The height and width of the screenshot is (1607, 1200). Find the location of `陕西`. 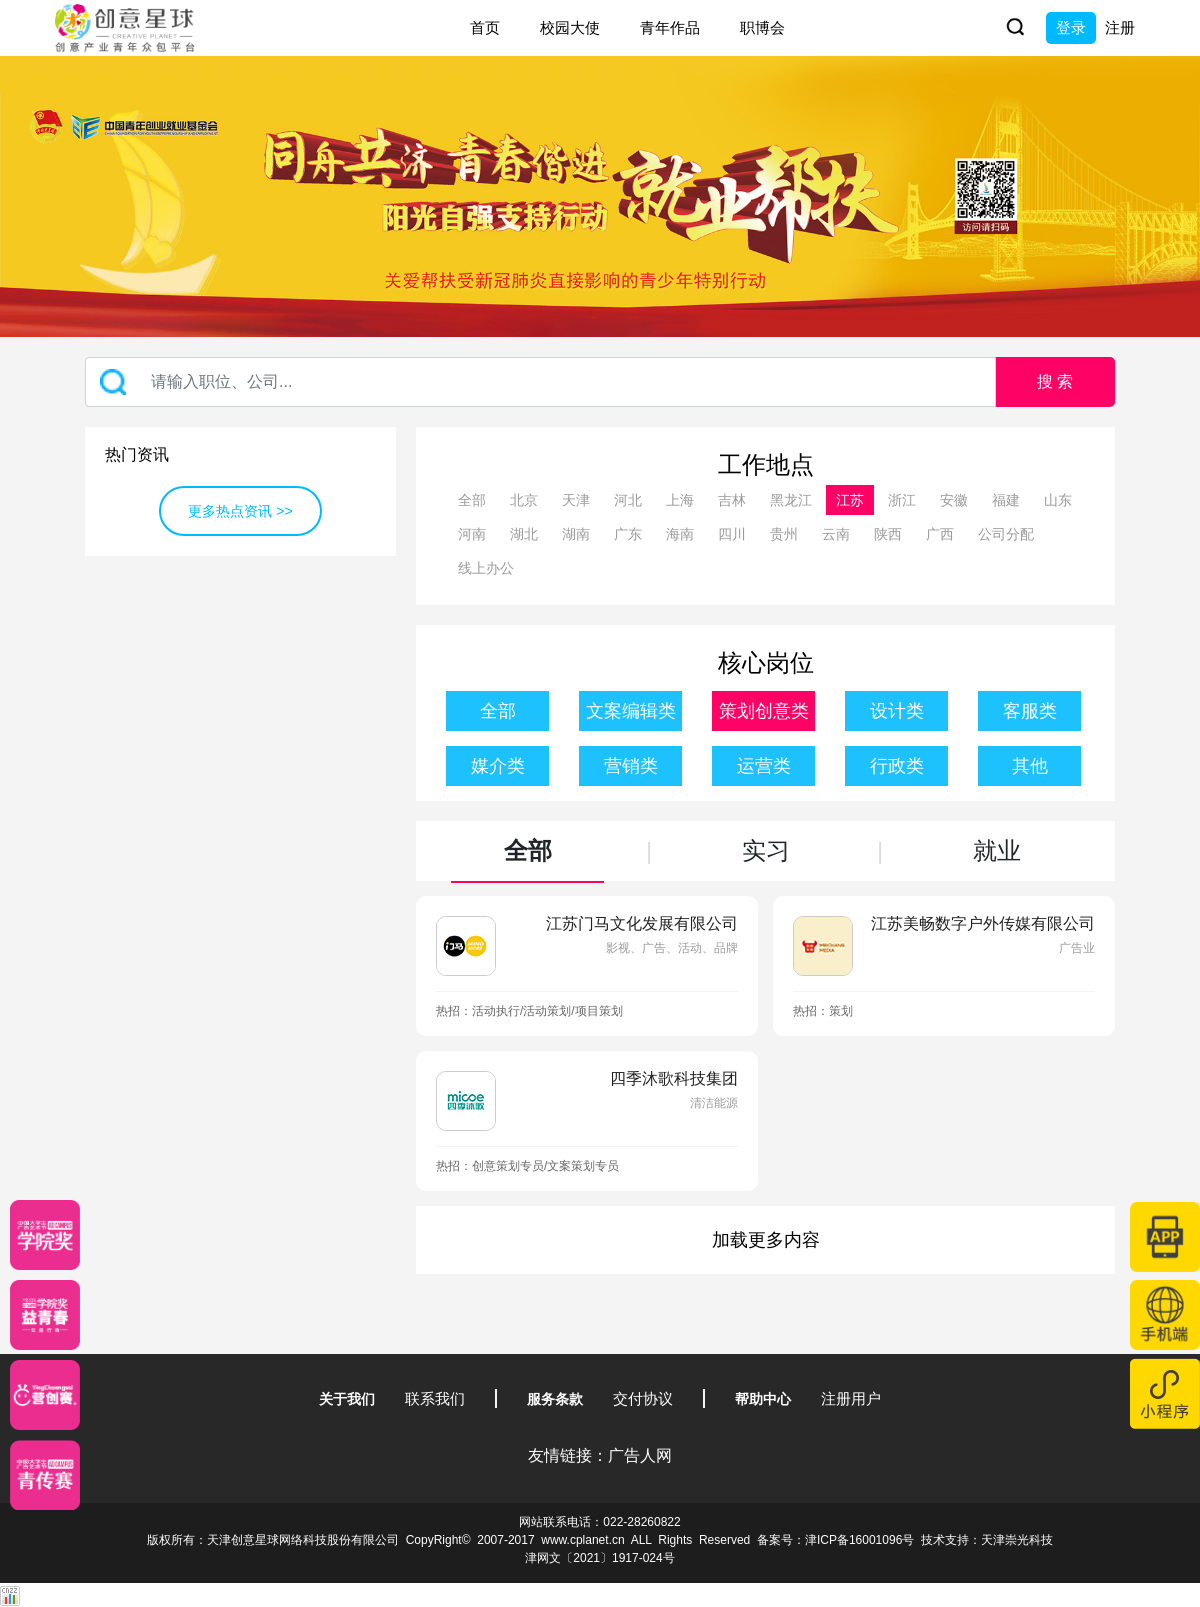

陕西 is located at coordinates (888, 534).